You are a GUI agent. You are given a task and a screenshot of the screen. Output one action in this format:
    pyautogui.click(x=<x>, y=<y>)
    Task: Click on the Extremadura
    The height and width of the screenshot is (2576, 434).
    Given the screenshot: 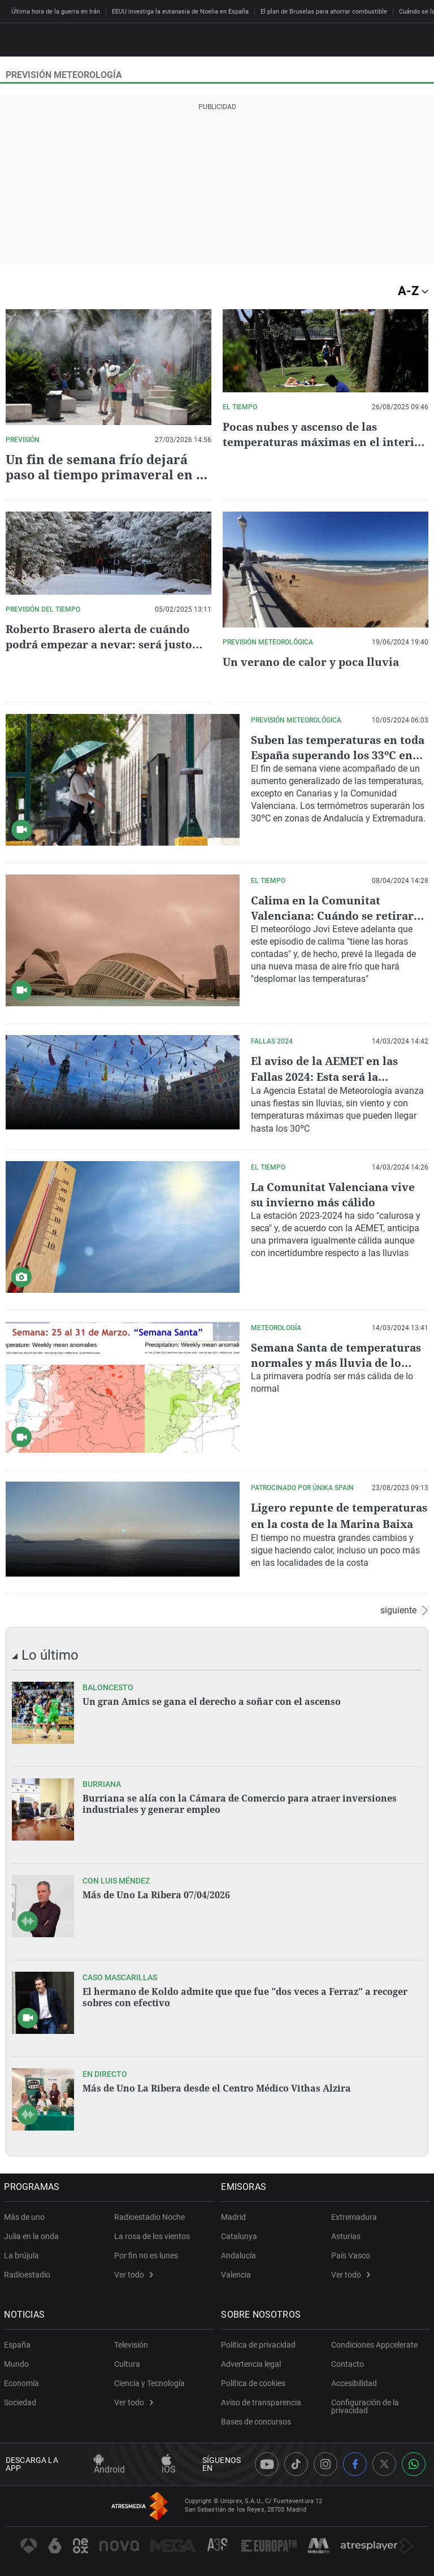 What is the action you would take?
    pyautogui.click(x=354, y=2215)
    